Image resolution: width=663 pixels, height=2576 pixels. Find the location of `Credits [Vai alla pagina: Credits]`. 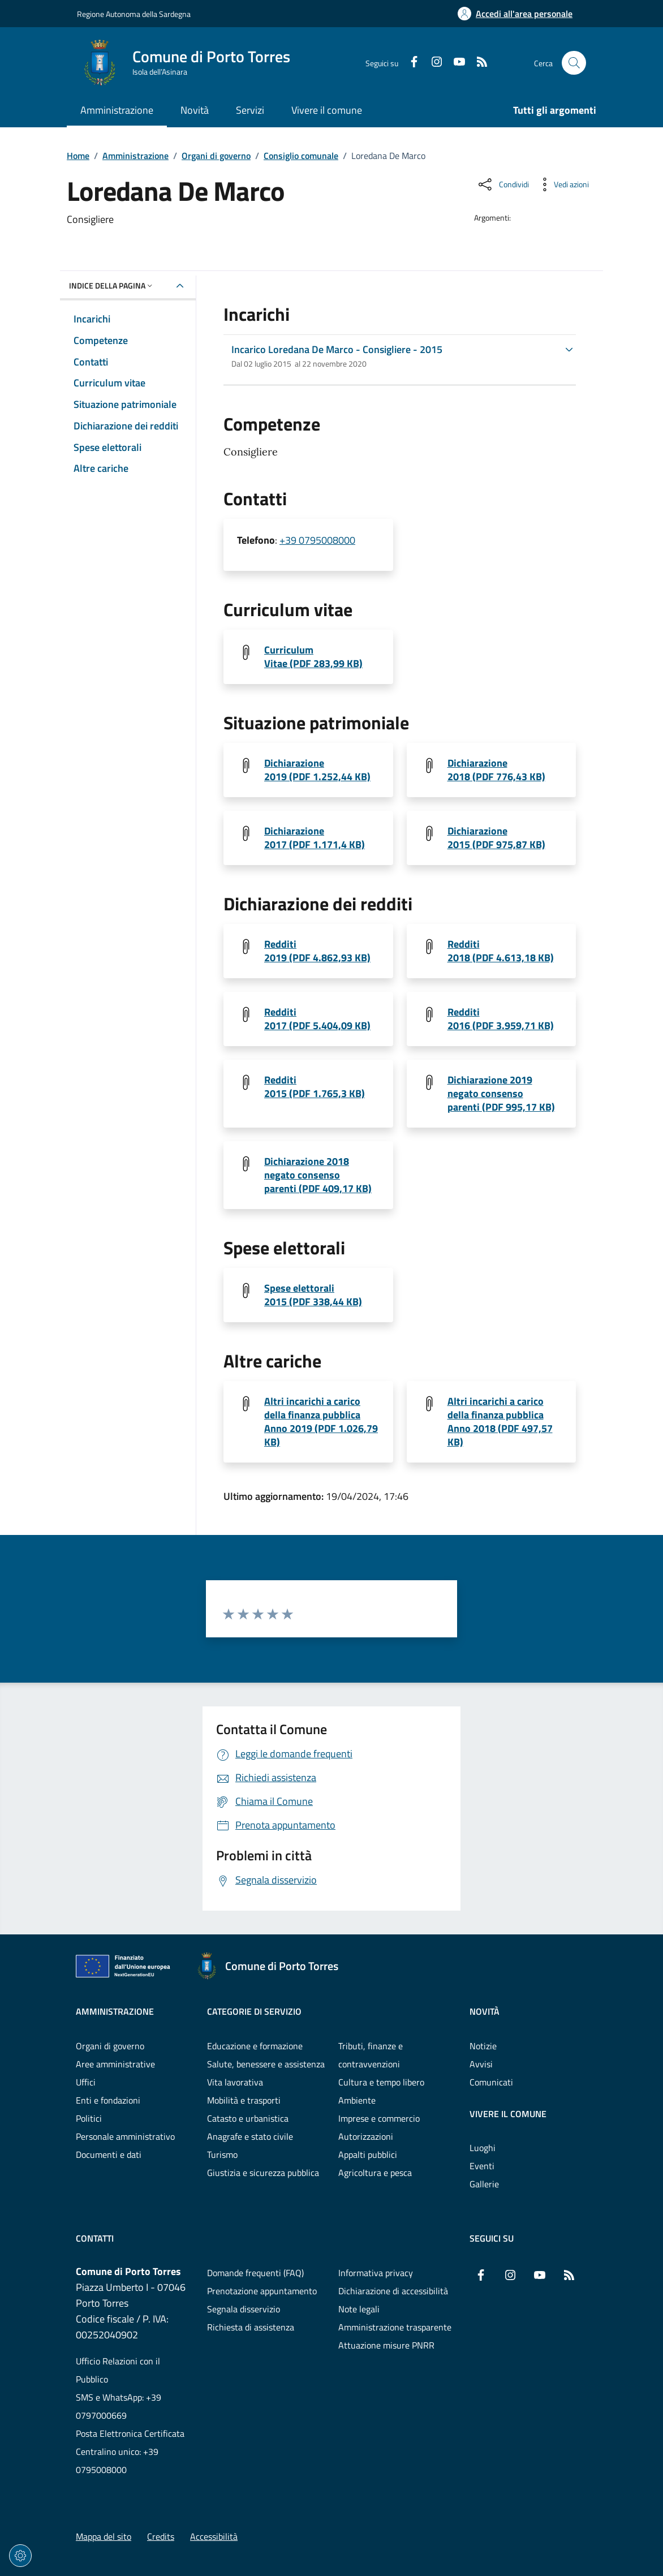

Credits [Vai alla pagina: Credits] is located at coordinates (160, 2536).